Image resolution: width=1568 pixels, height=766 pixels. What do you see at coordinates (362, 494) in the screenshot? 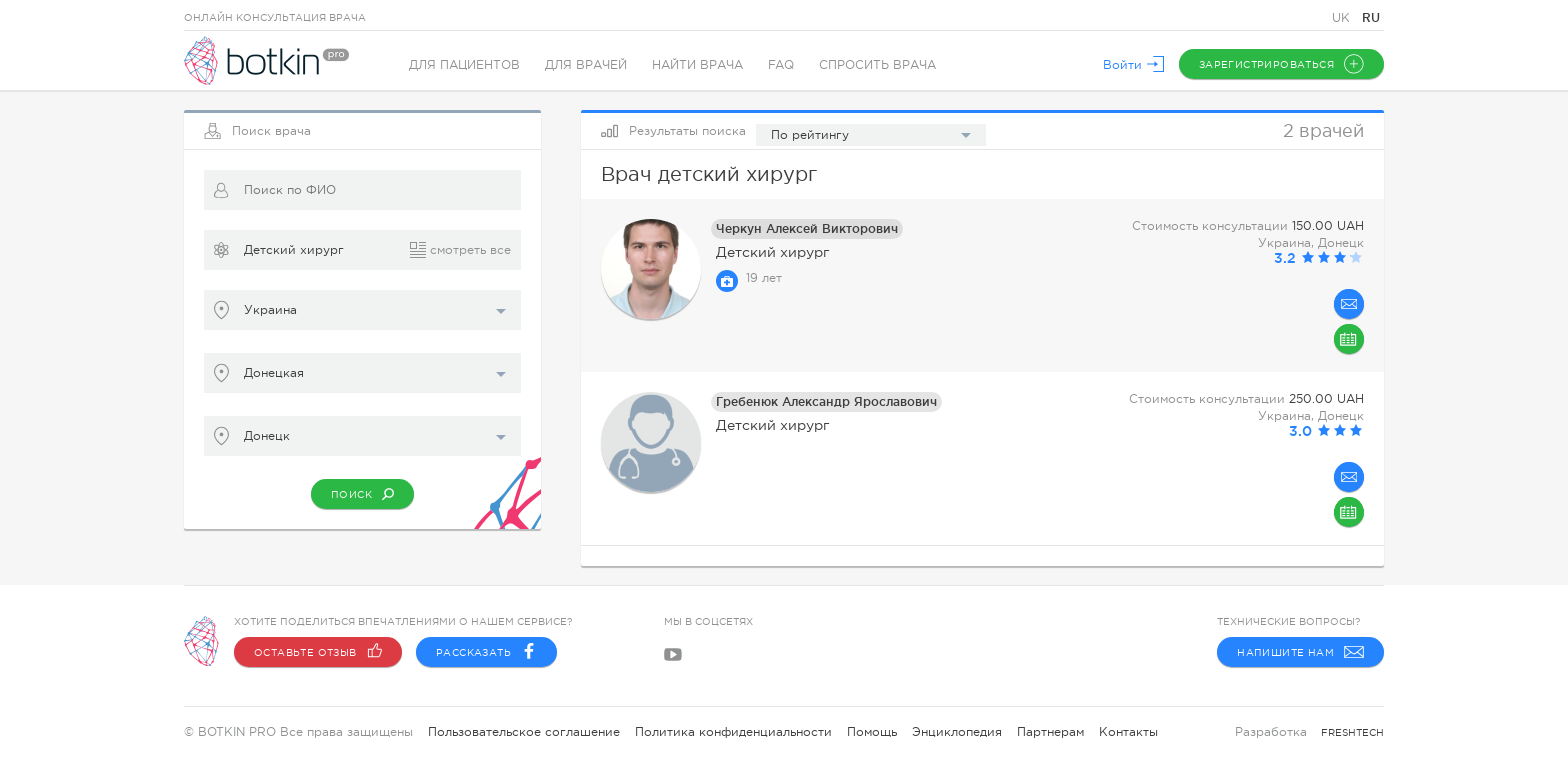
I see `Поиск` at bounding box center [362, 494].